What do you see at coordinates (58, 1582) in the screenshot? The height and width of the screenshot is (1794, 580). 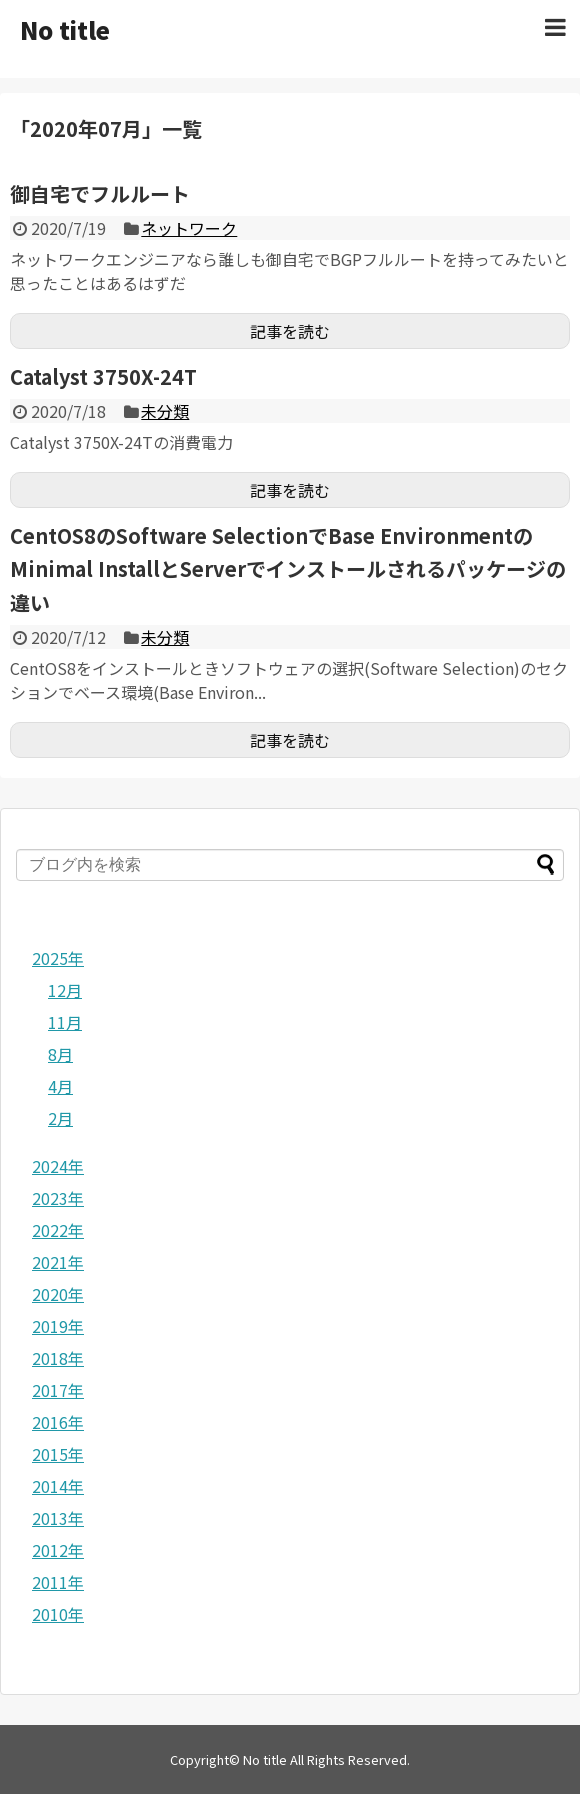 I see `2011年` at bounding box center [58, 1582].